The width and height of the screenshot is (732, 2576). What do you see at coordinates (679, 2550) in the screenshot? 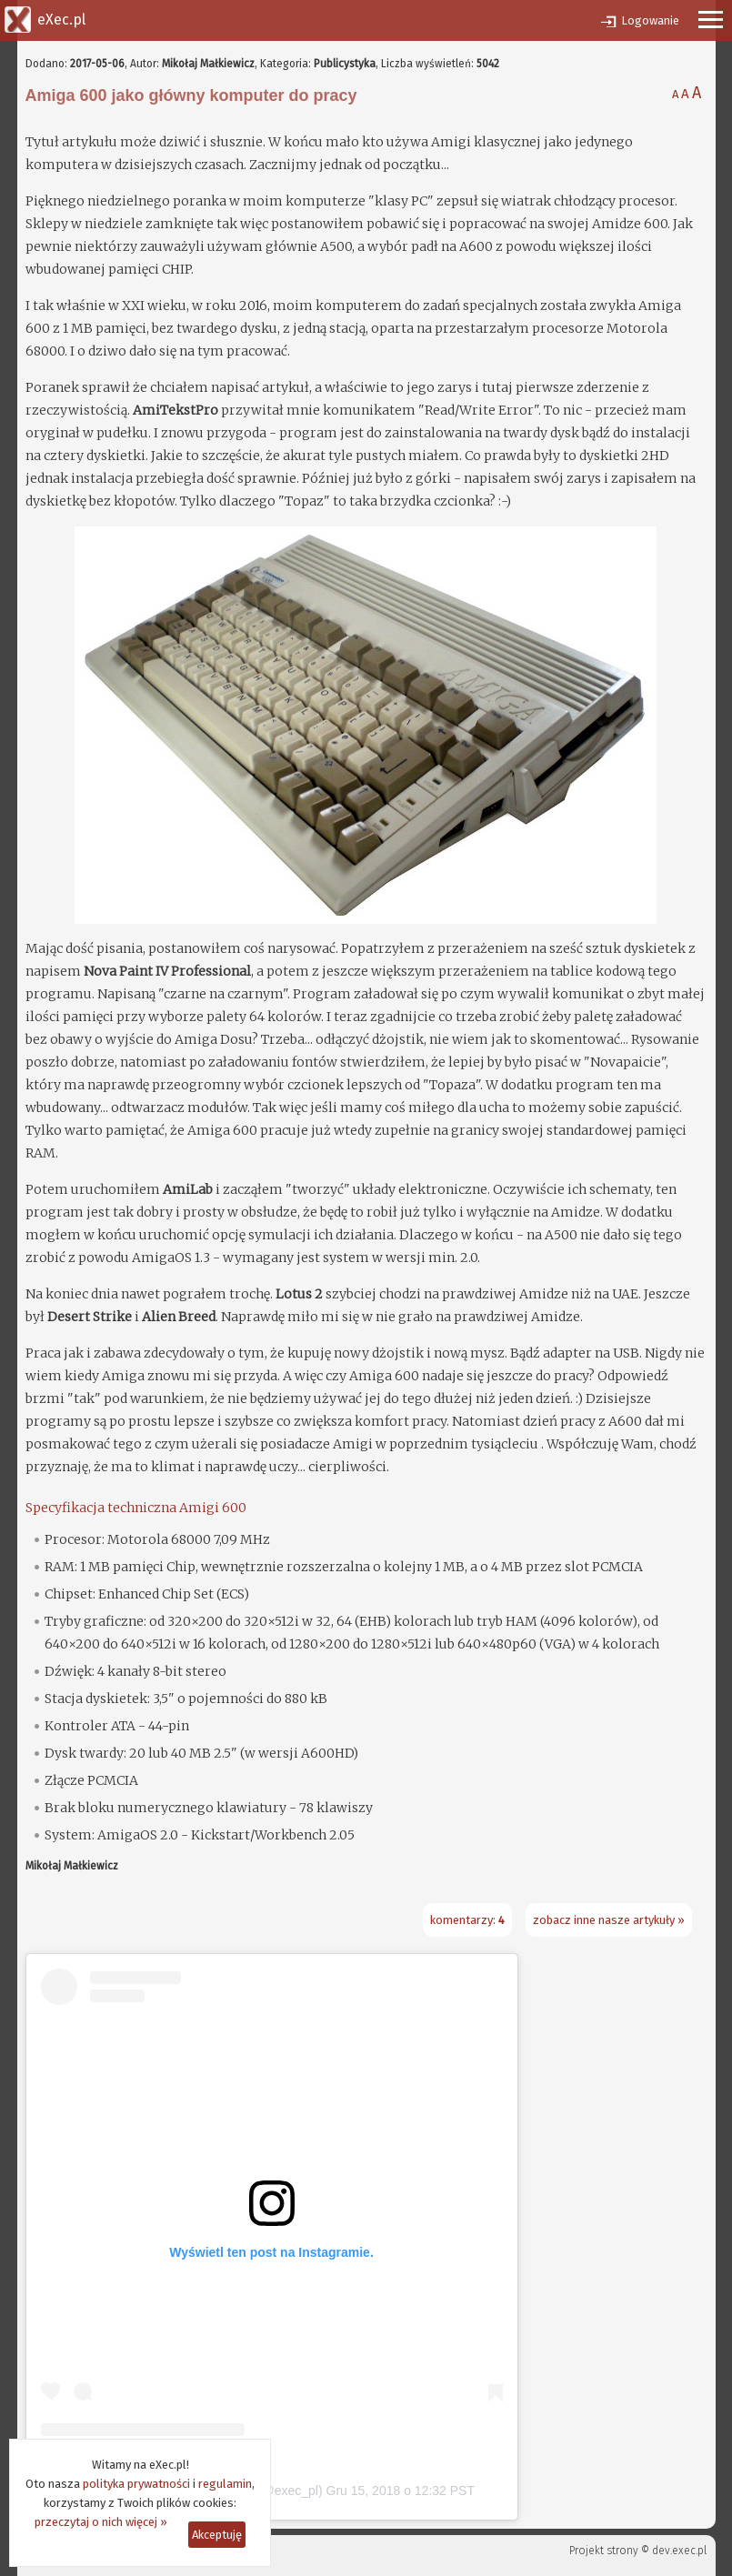
I see `dev.exec.pl` at bounding box center [679, 2550].